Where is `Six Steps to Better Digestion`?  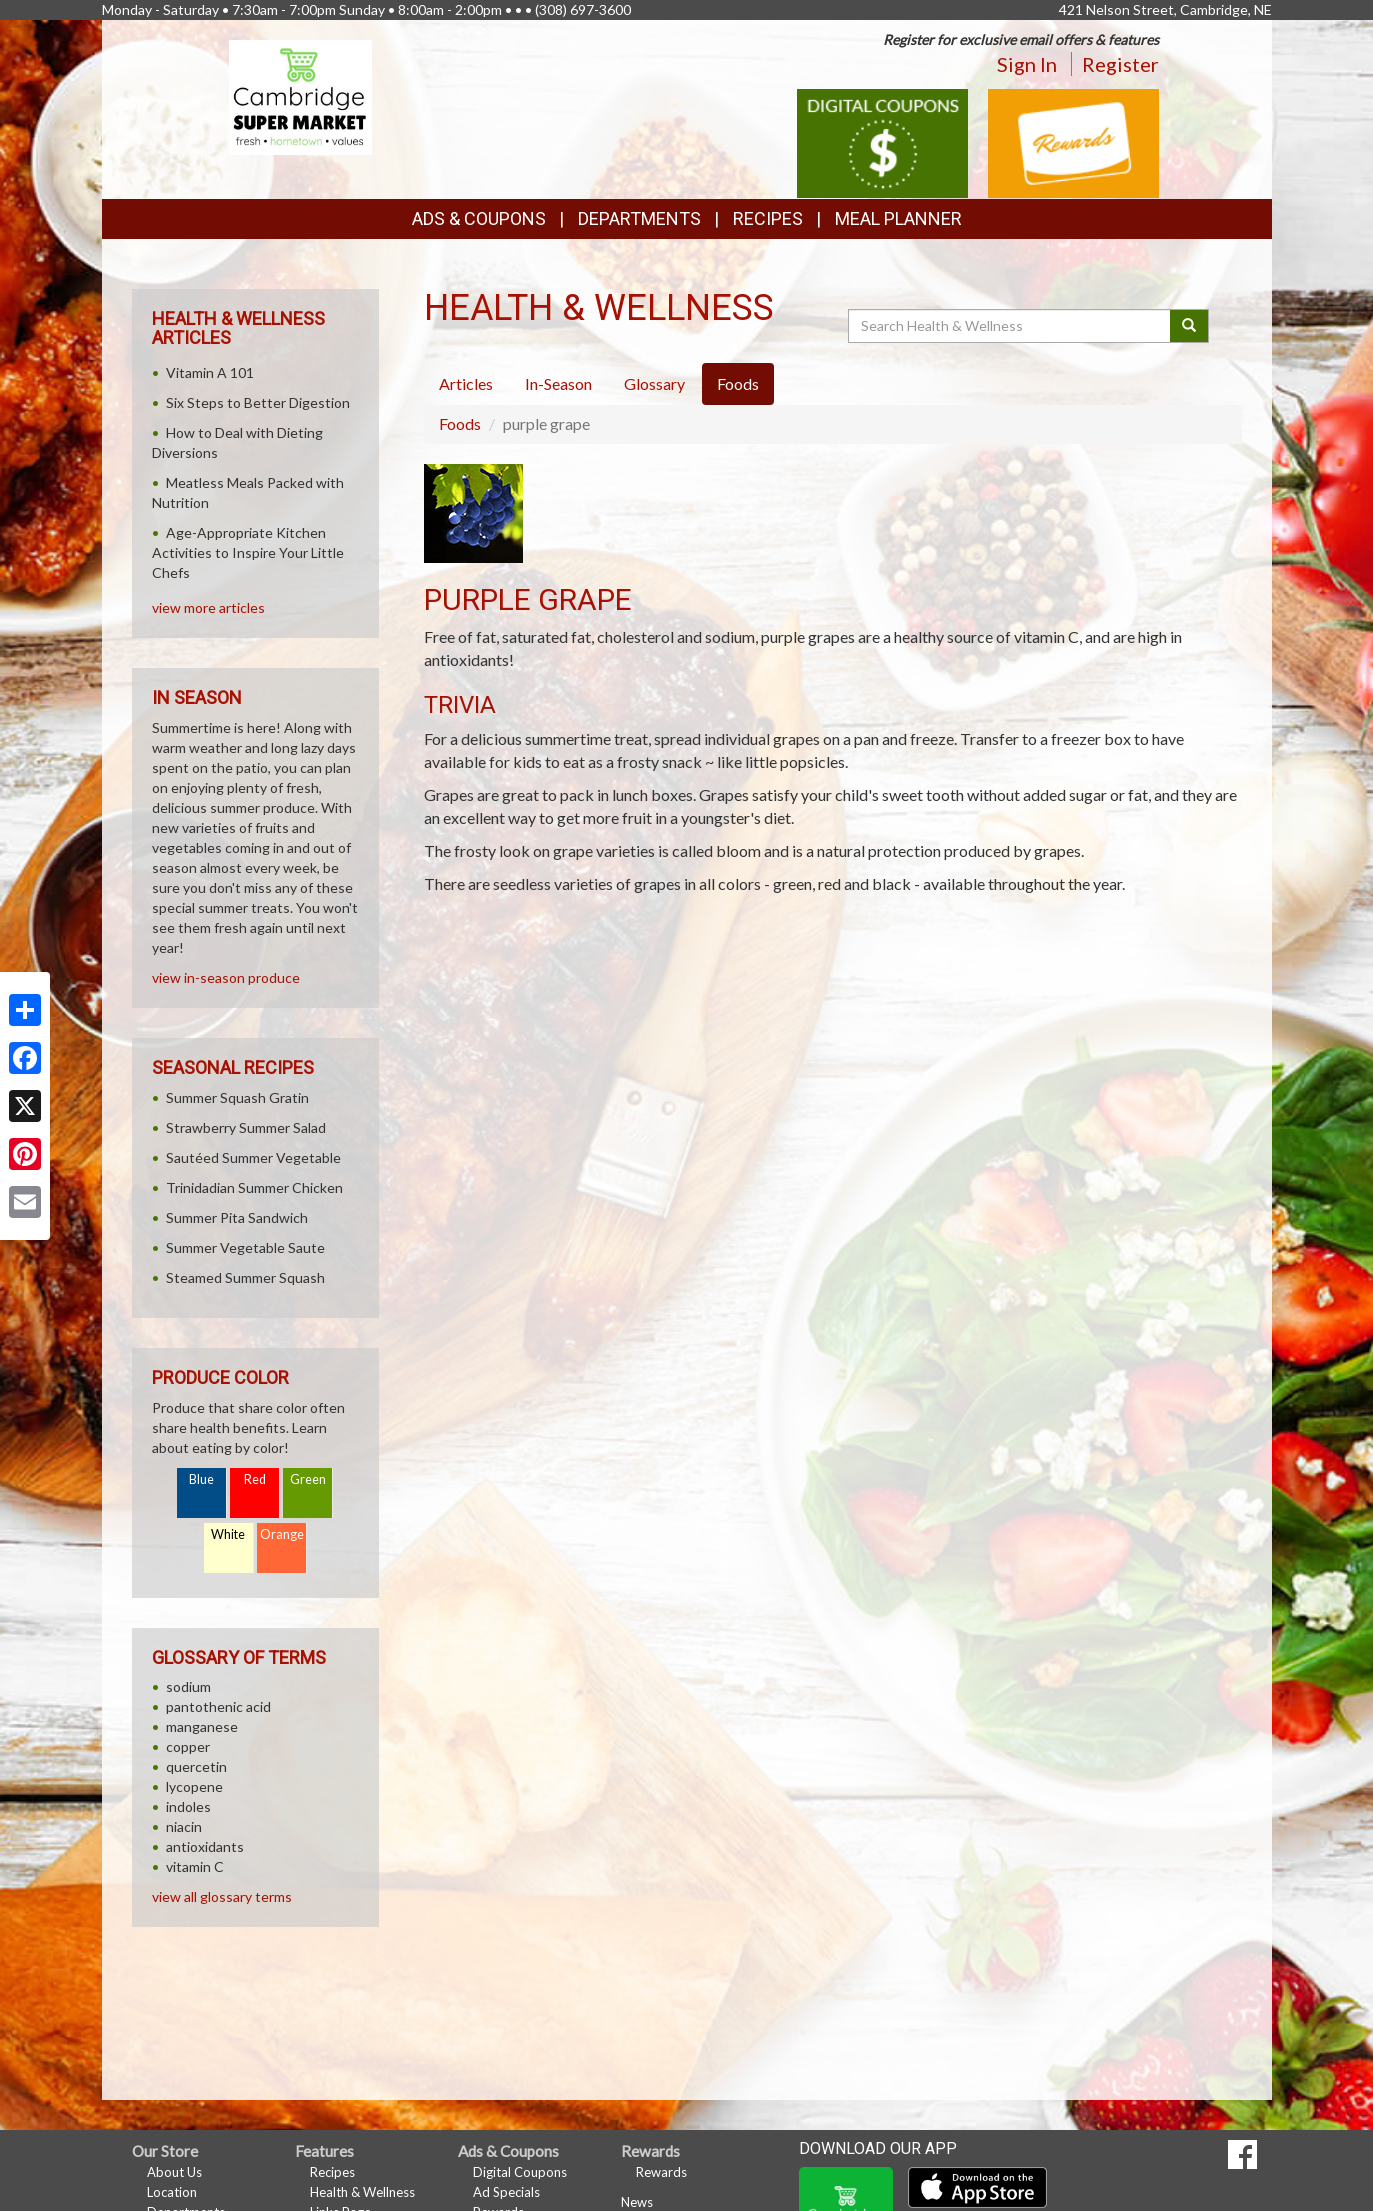 Six Steps to Better Digestion is located at coordinates (258, 402).